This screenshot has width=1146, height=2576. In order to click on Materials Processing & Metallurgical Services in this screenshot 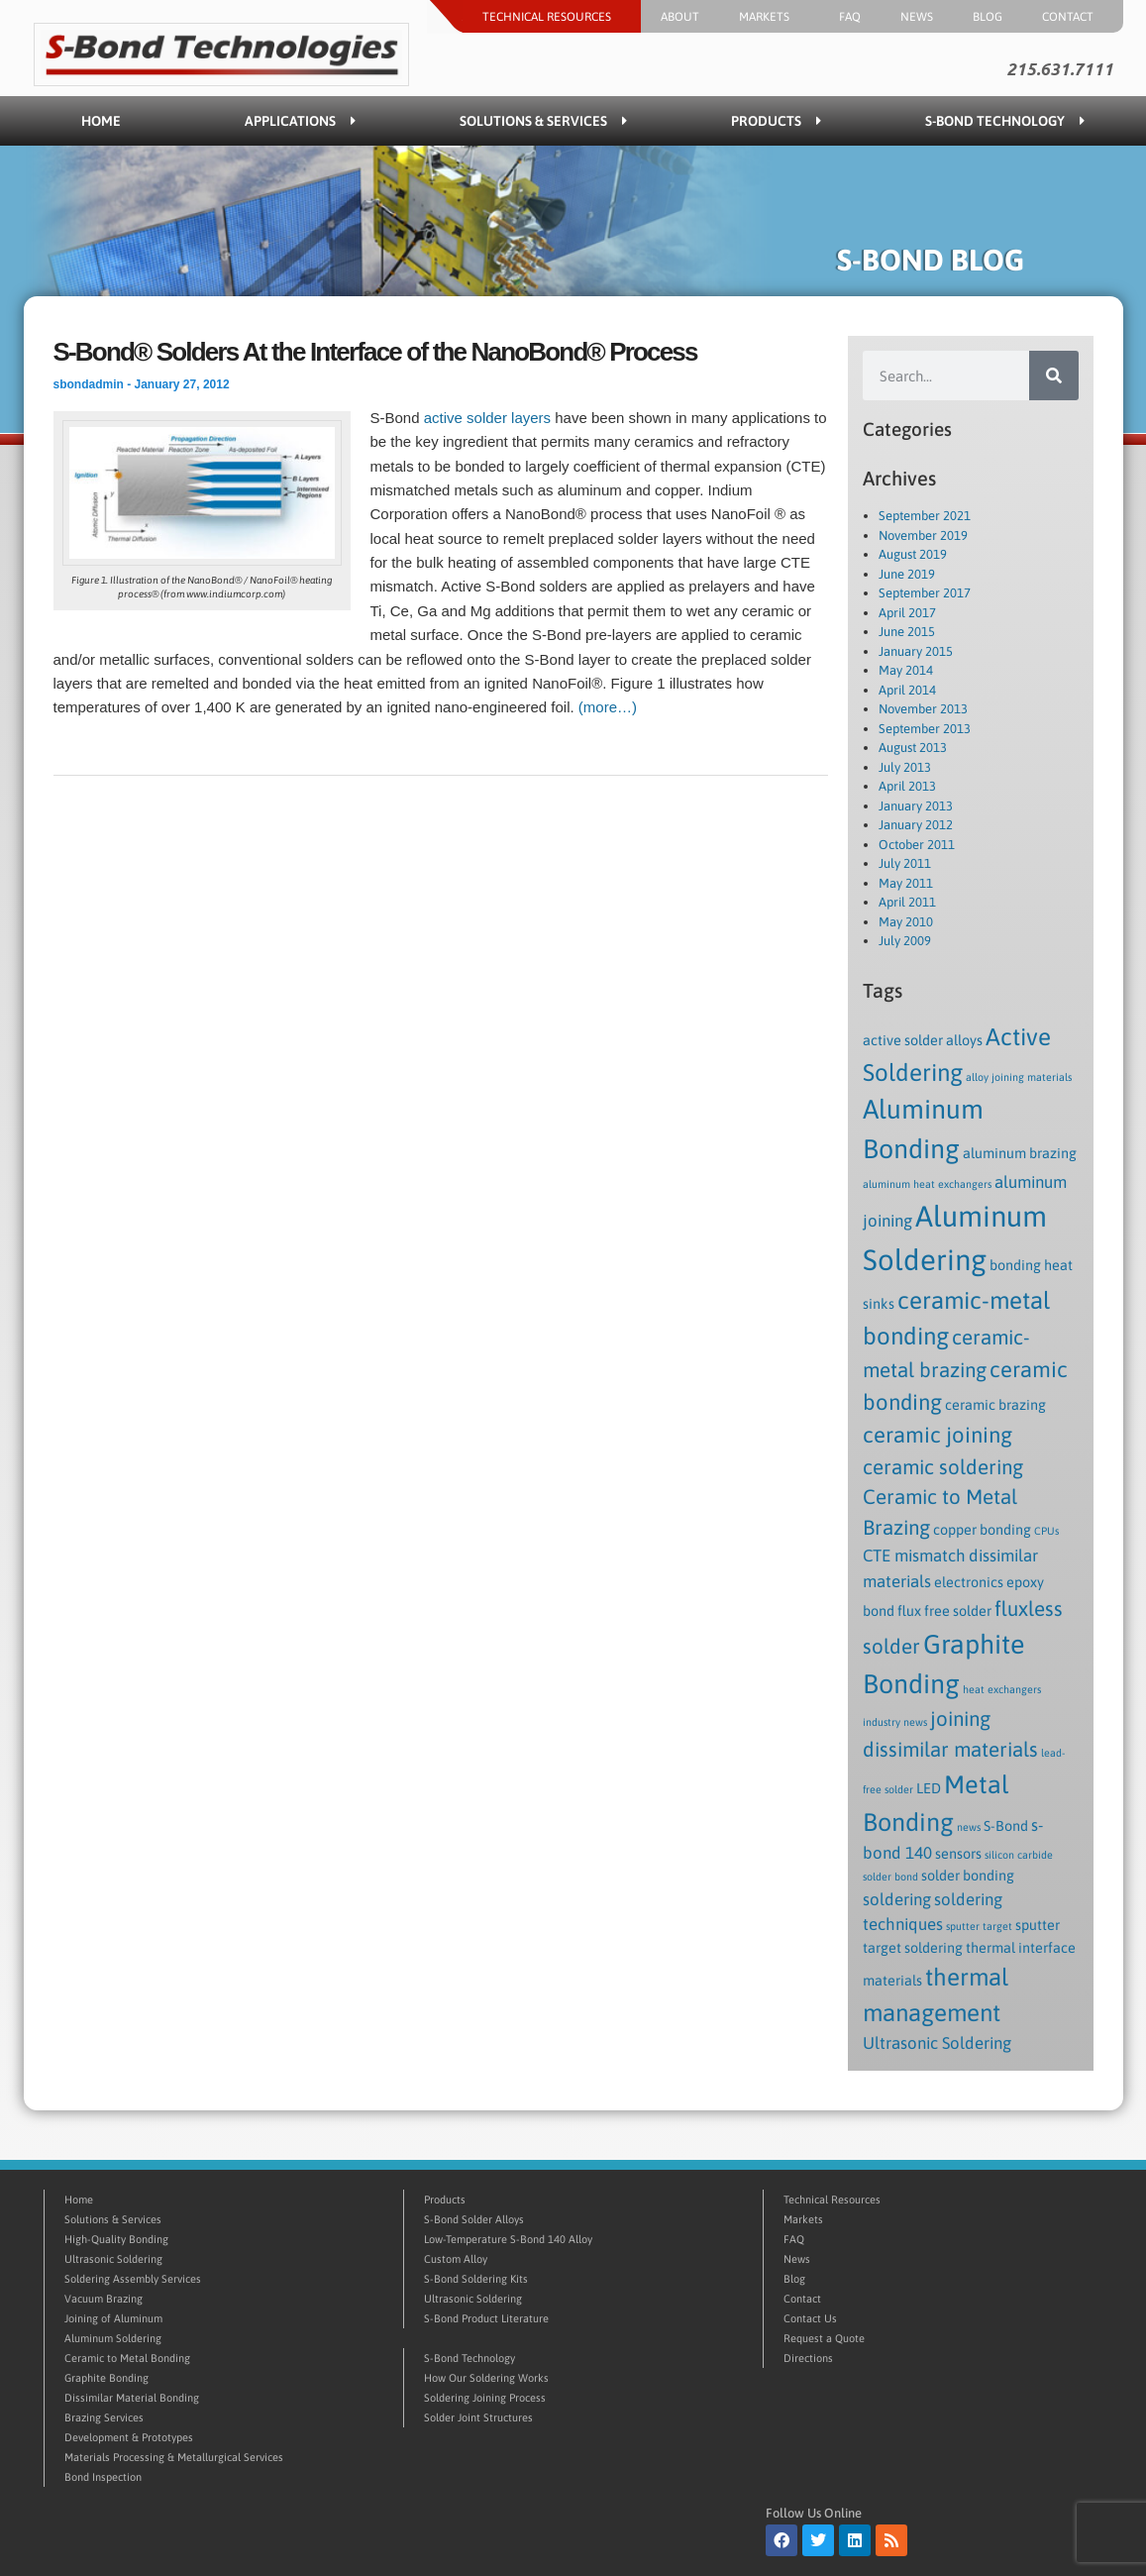, I will do `click(173, 2457)`.